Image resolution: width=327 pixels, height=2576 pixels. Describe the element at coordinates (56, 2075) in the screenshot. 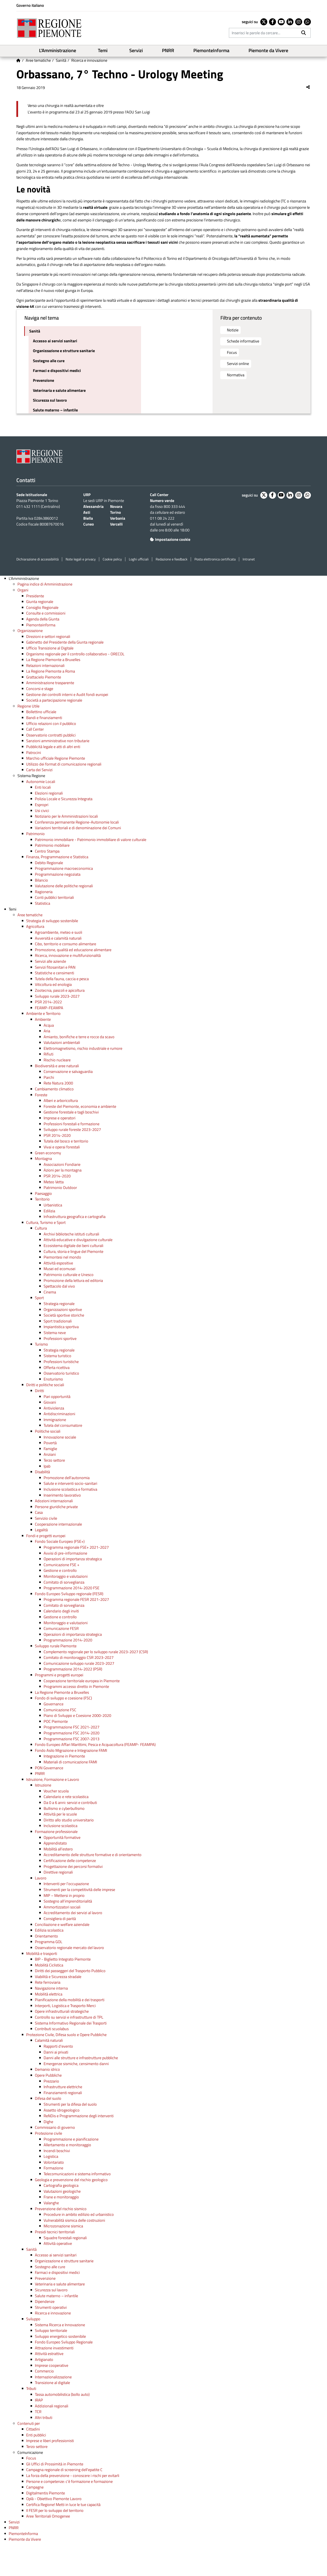

I see `Danni ai privati` at that location.